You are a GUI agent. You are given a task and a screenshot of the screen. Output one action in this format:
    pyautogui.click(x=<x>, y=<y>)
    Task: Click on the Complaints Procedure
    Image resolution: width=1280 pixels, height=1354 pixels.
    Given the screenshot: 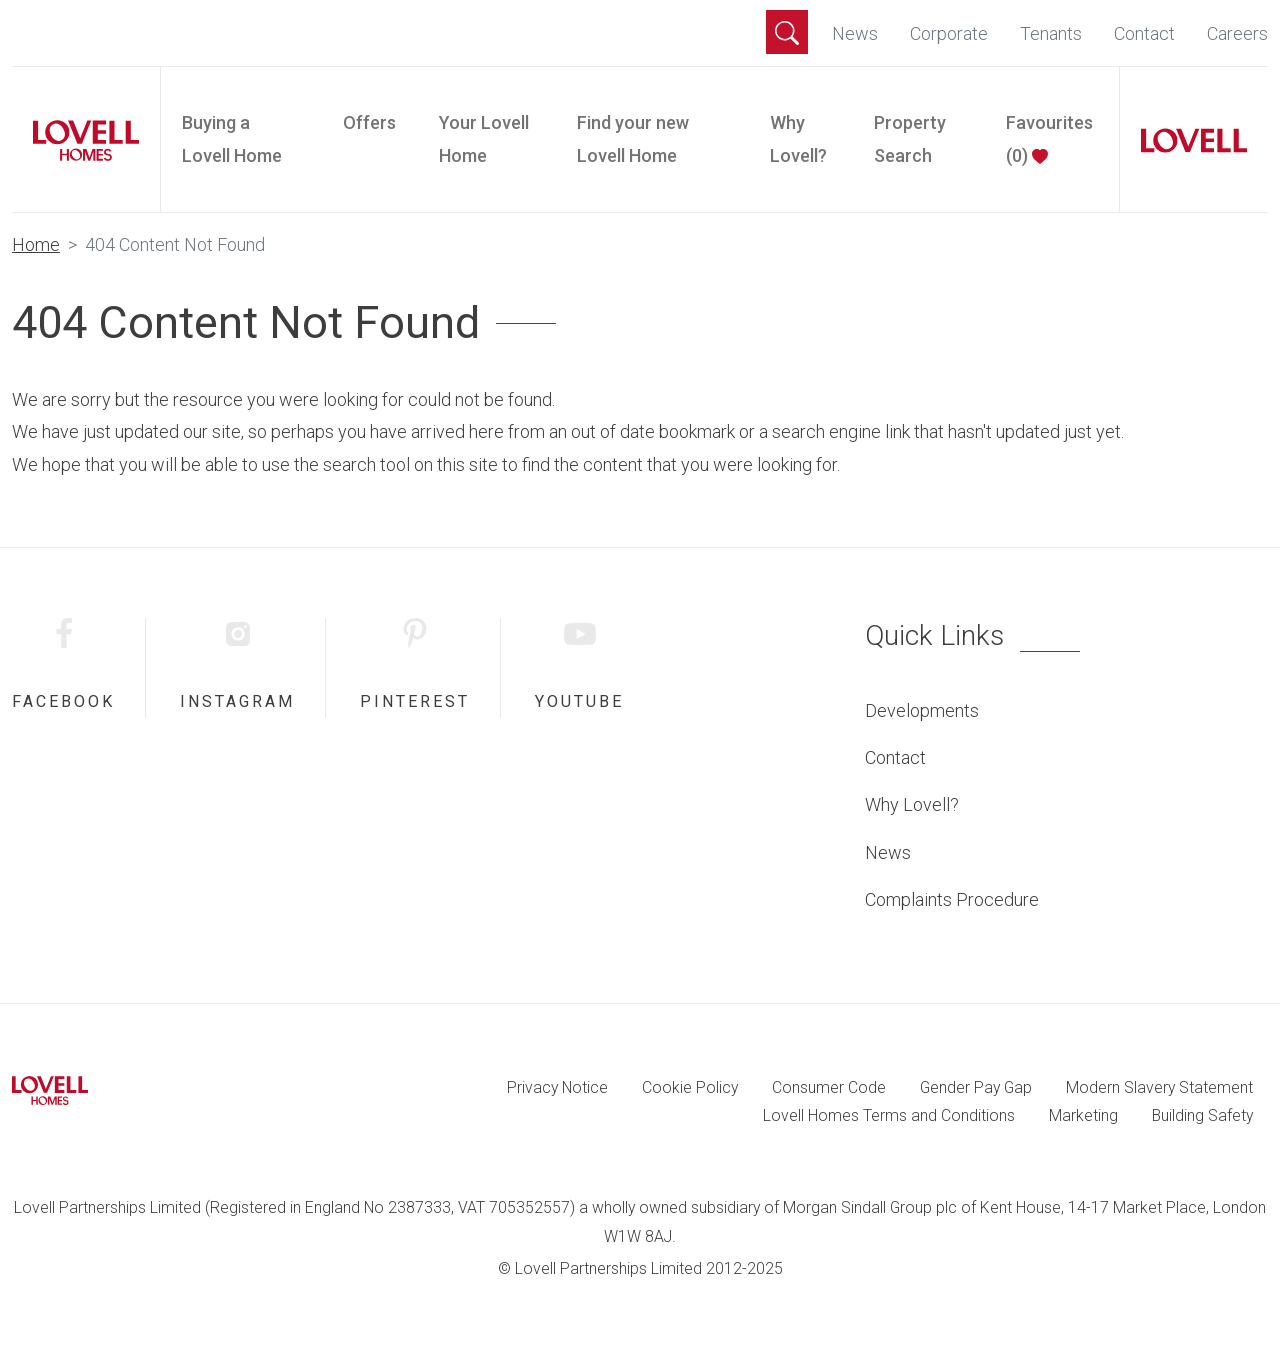 What is the action you would take?
    pyautogui.click(x=952, y=899)
    